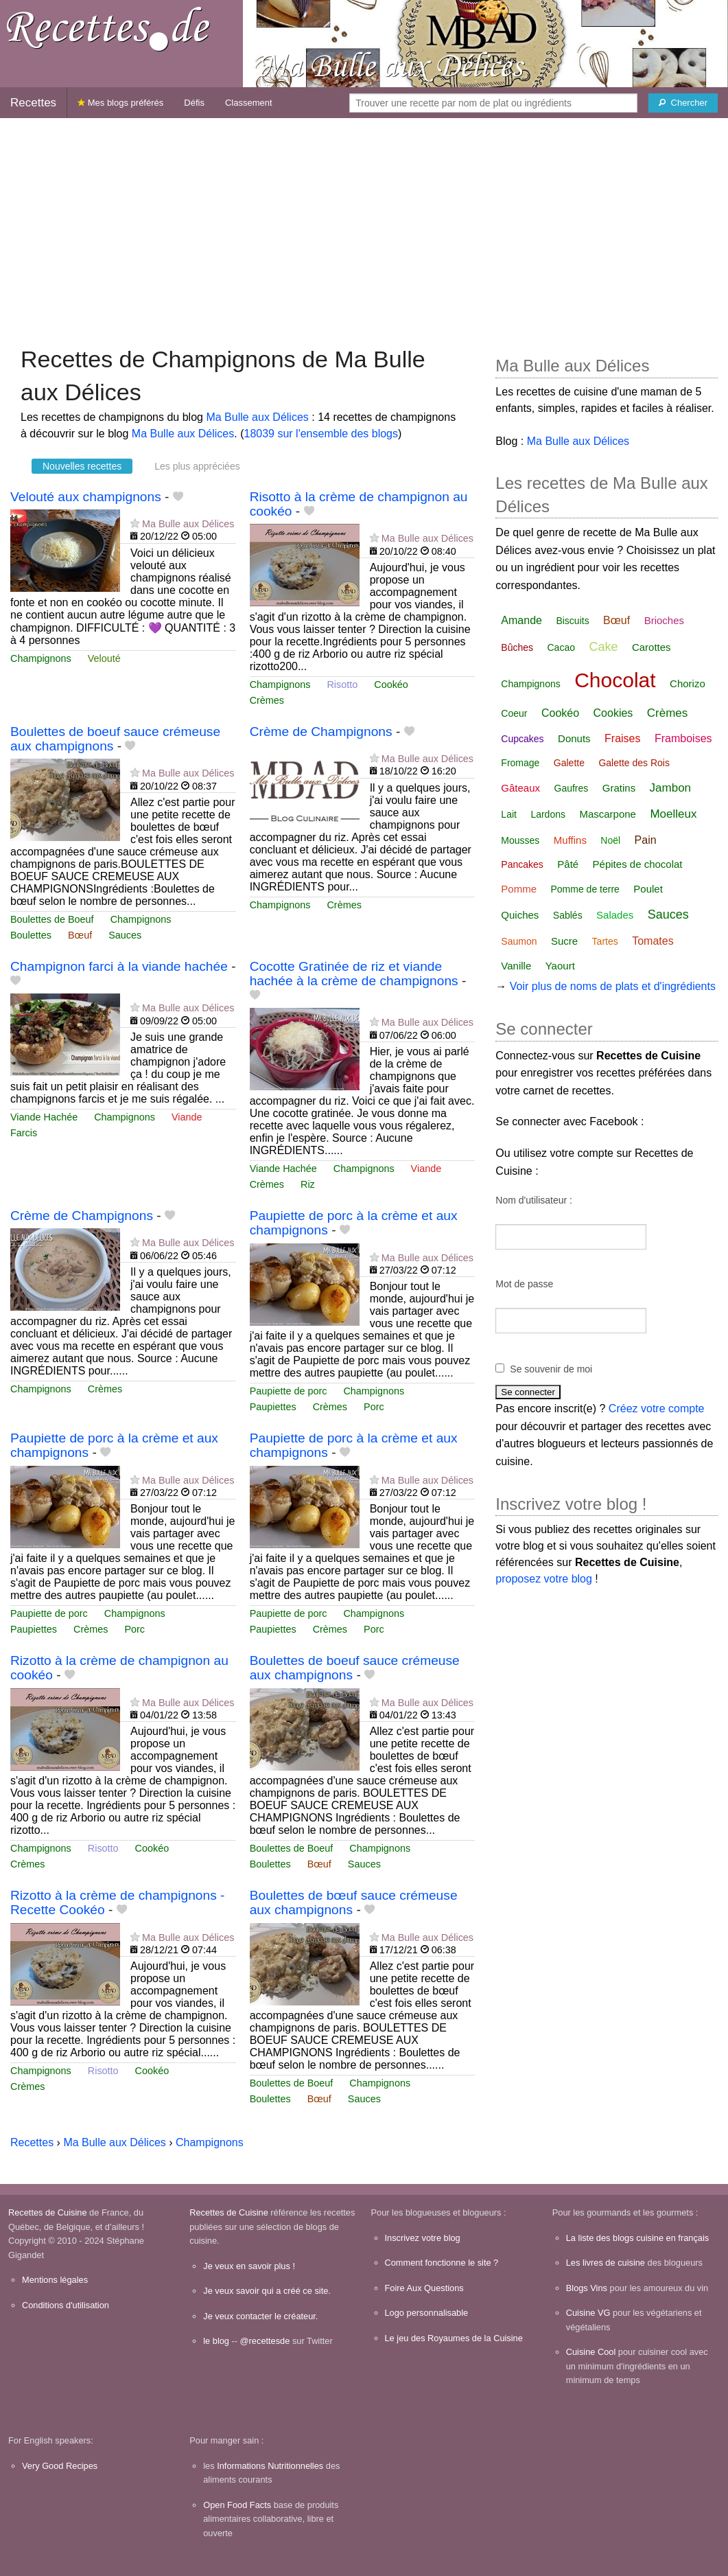 The width and height of the screenshot is (728, 2576). I want to click on Lardons, so click(547, 814).